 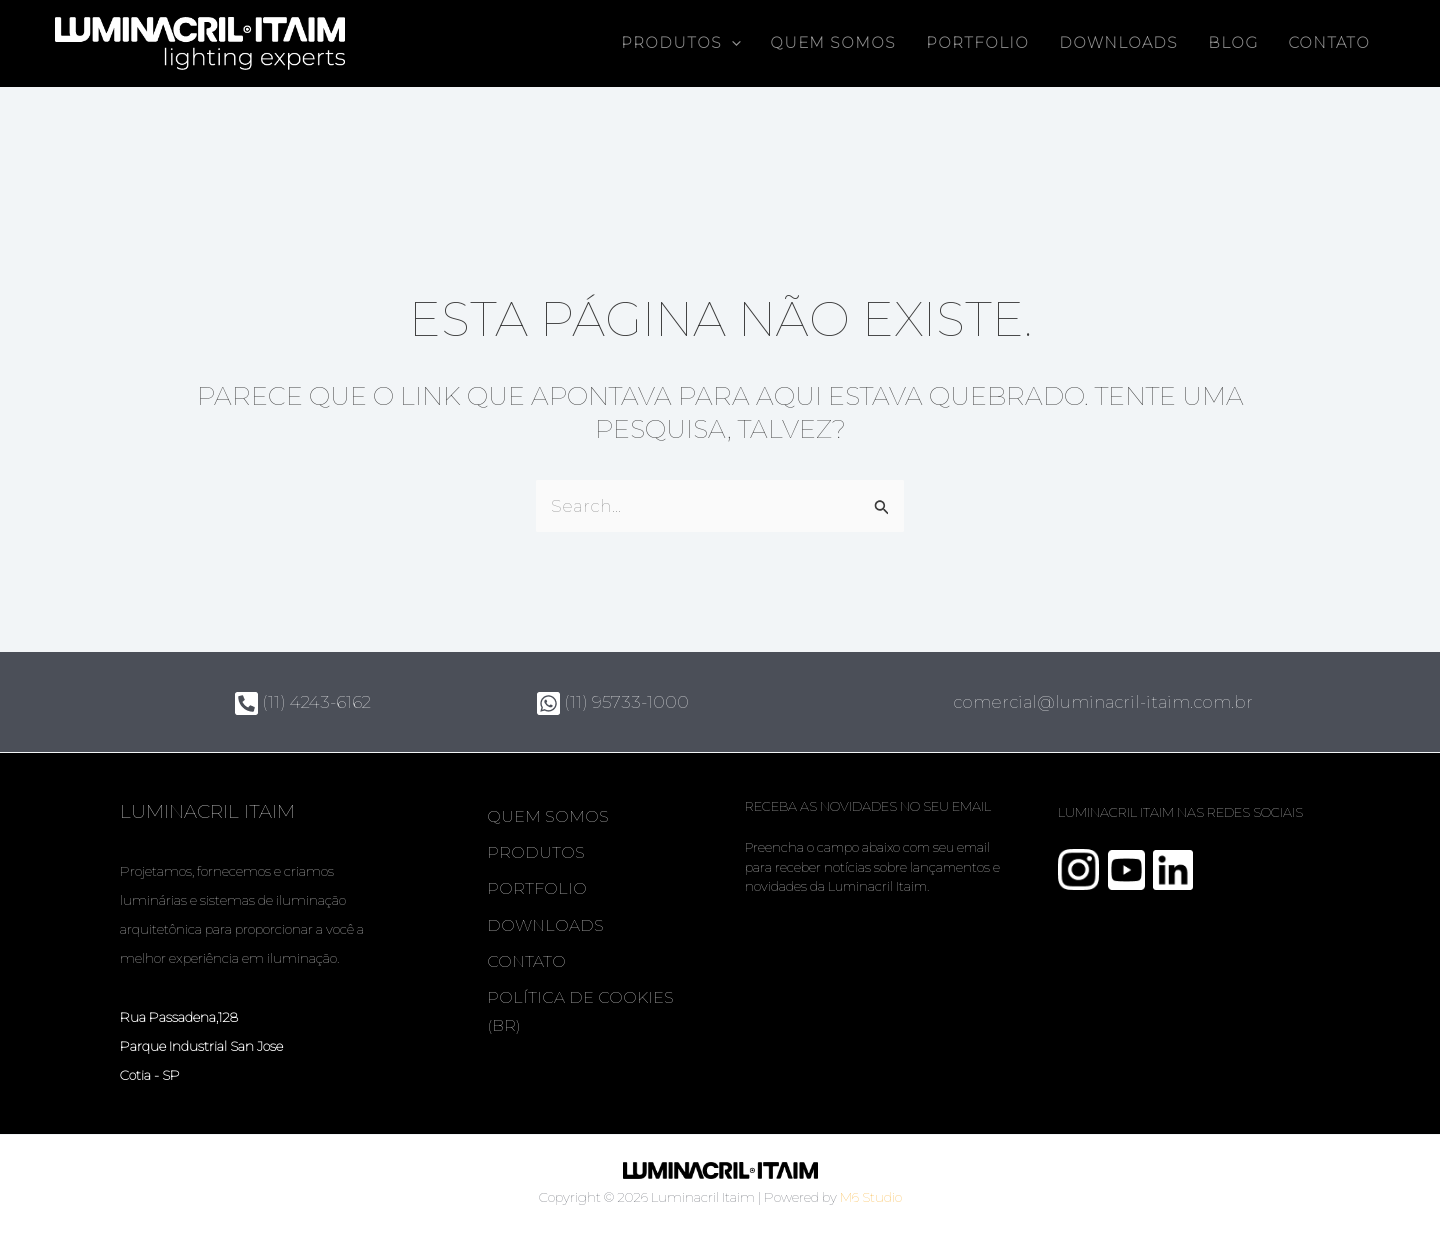 What do you see at coordinates (833, 43) in the screenshot?
I see `Quem somos` at bounding box center [833, 43].